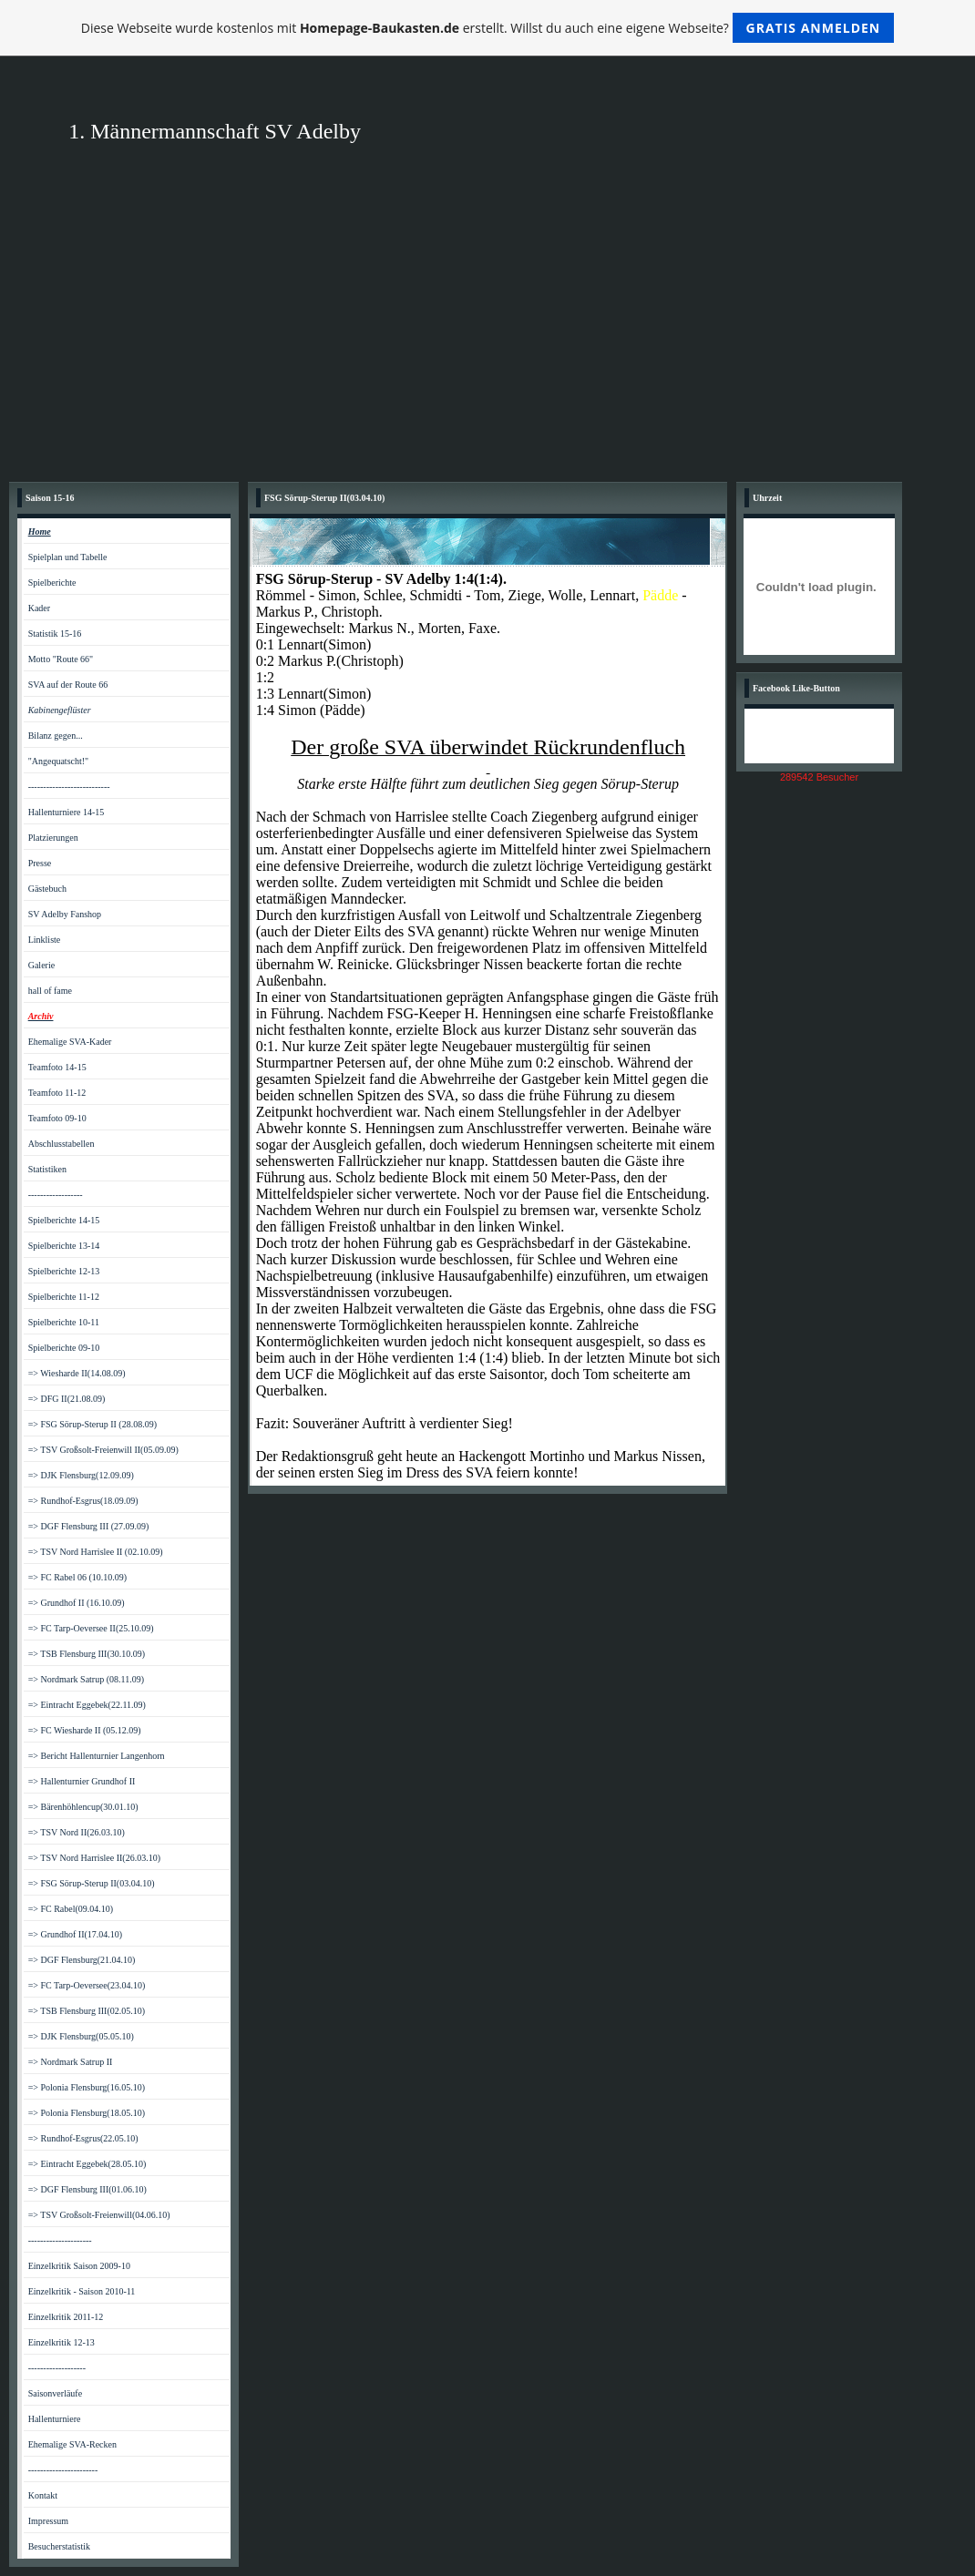  I want to click on Ehemalige SVA-Kader, so click(70, 1042).